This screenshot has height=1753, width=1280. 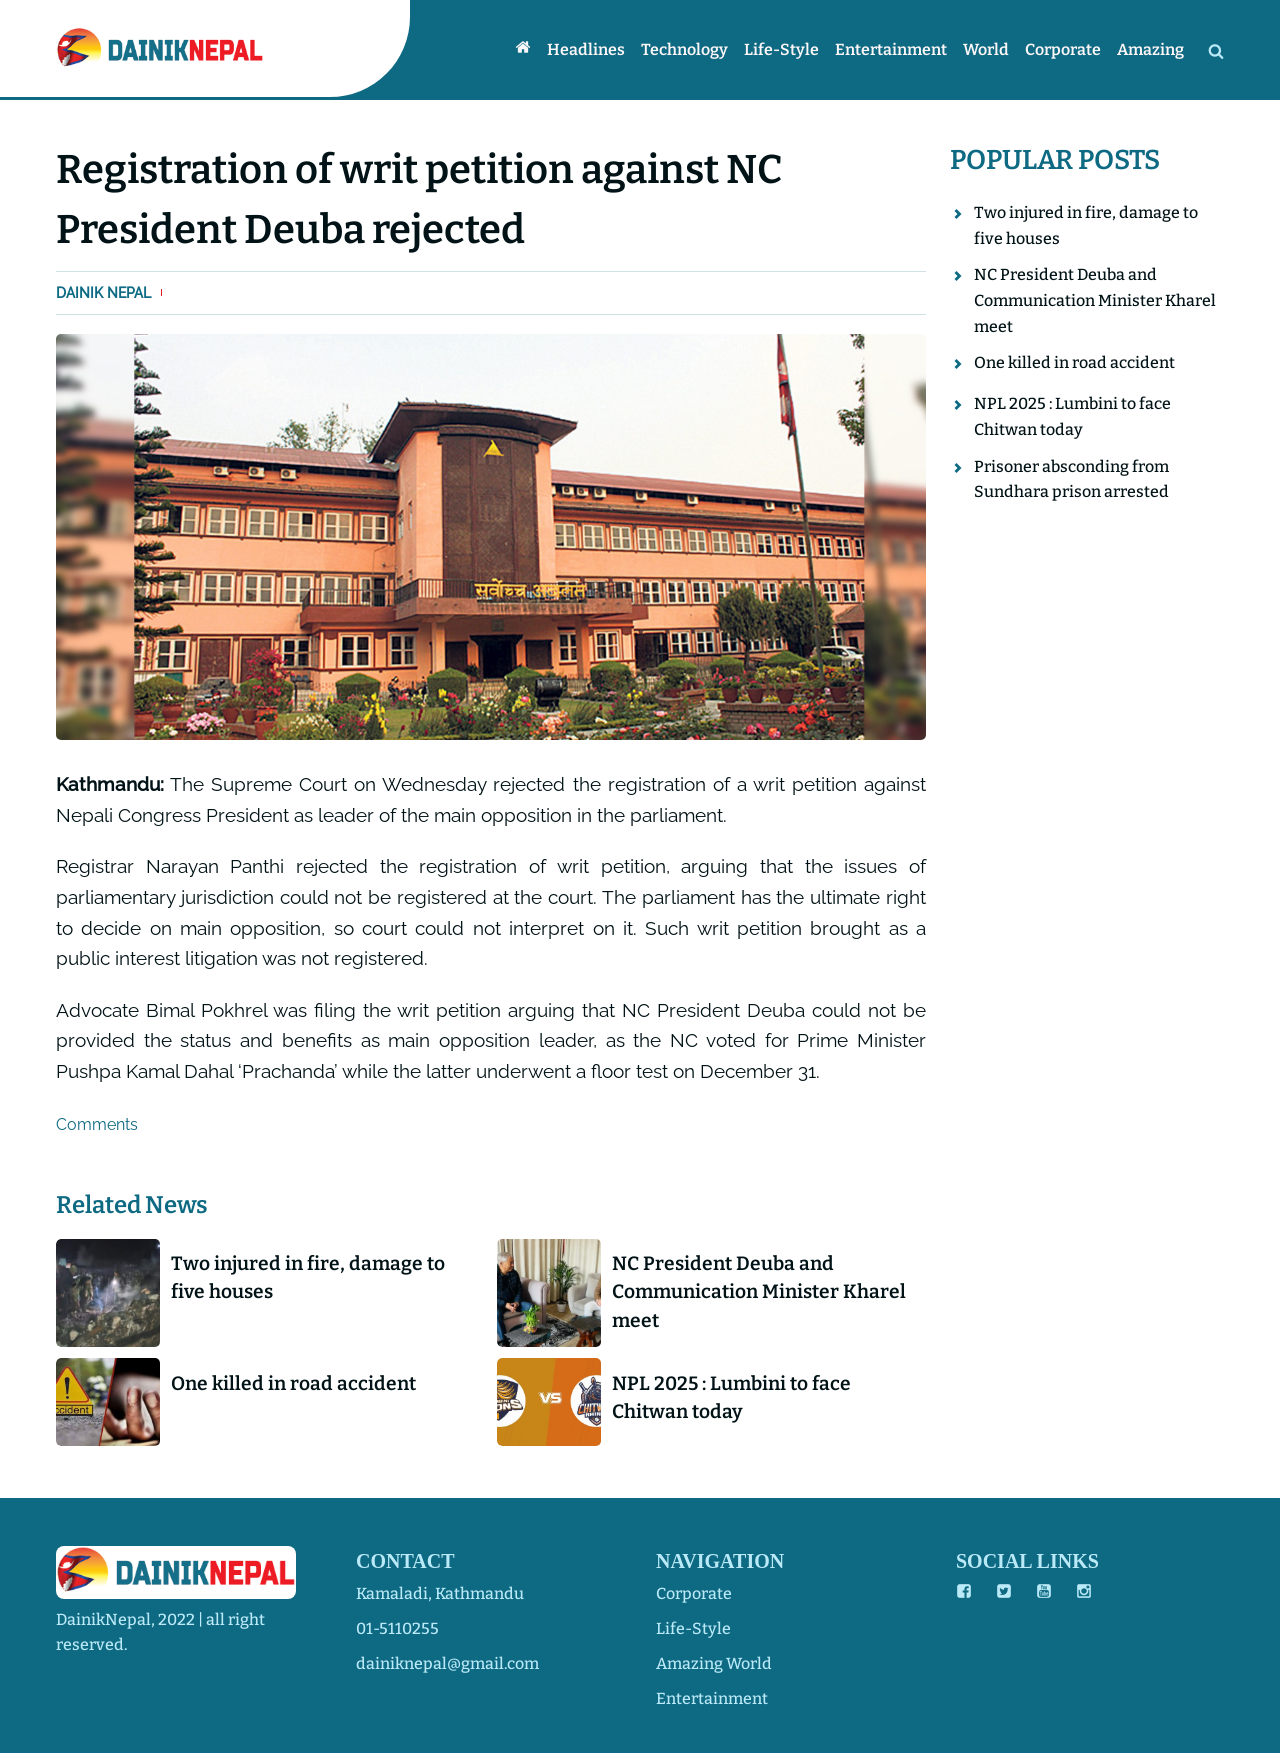 I want to click on Headlines, so click(x=586, y=49).